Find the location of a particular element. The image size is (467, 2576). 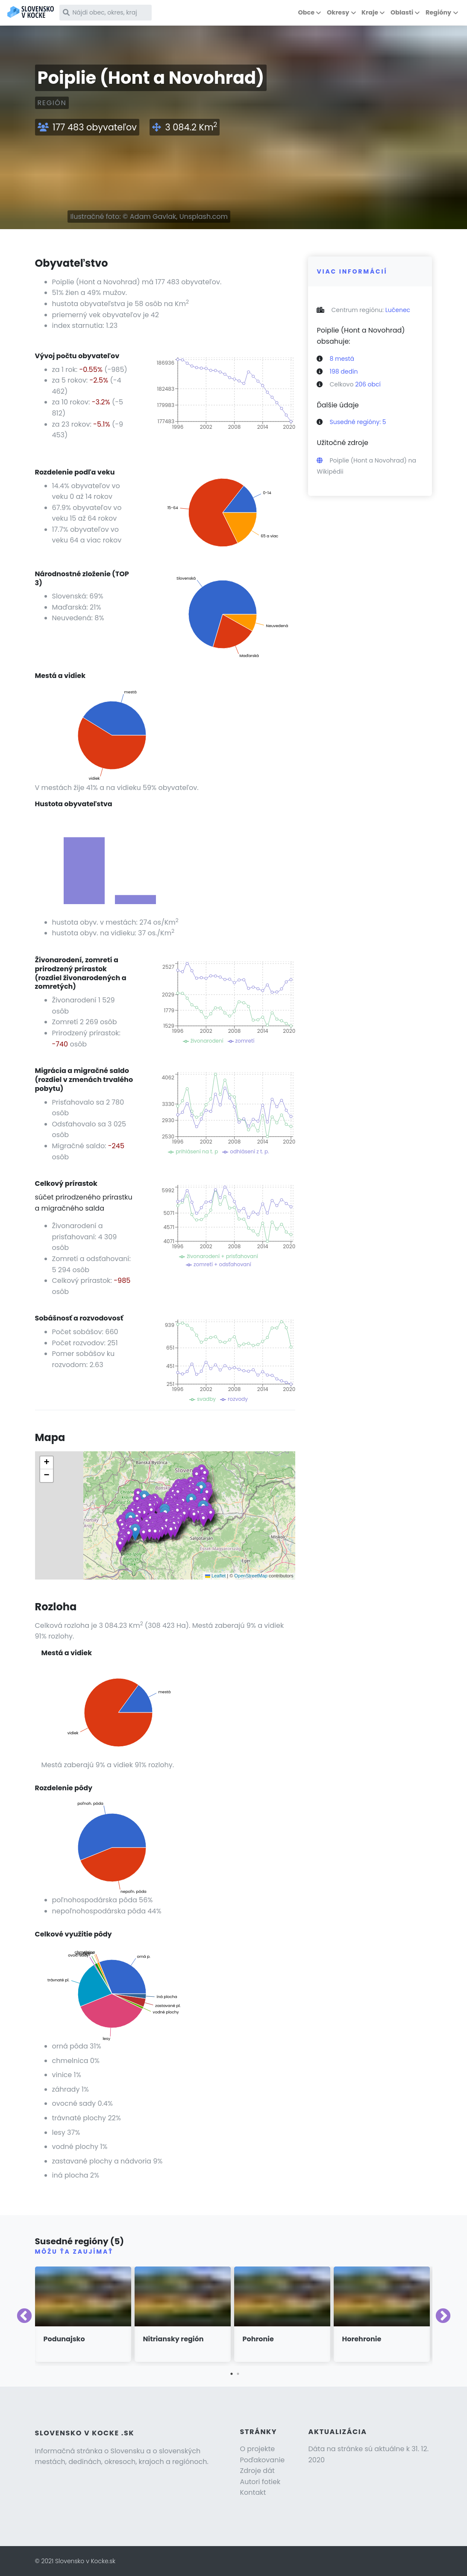

Oblasti [button] is located at coordinates (402, 12).